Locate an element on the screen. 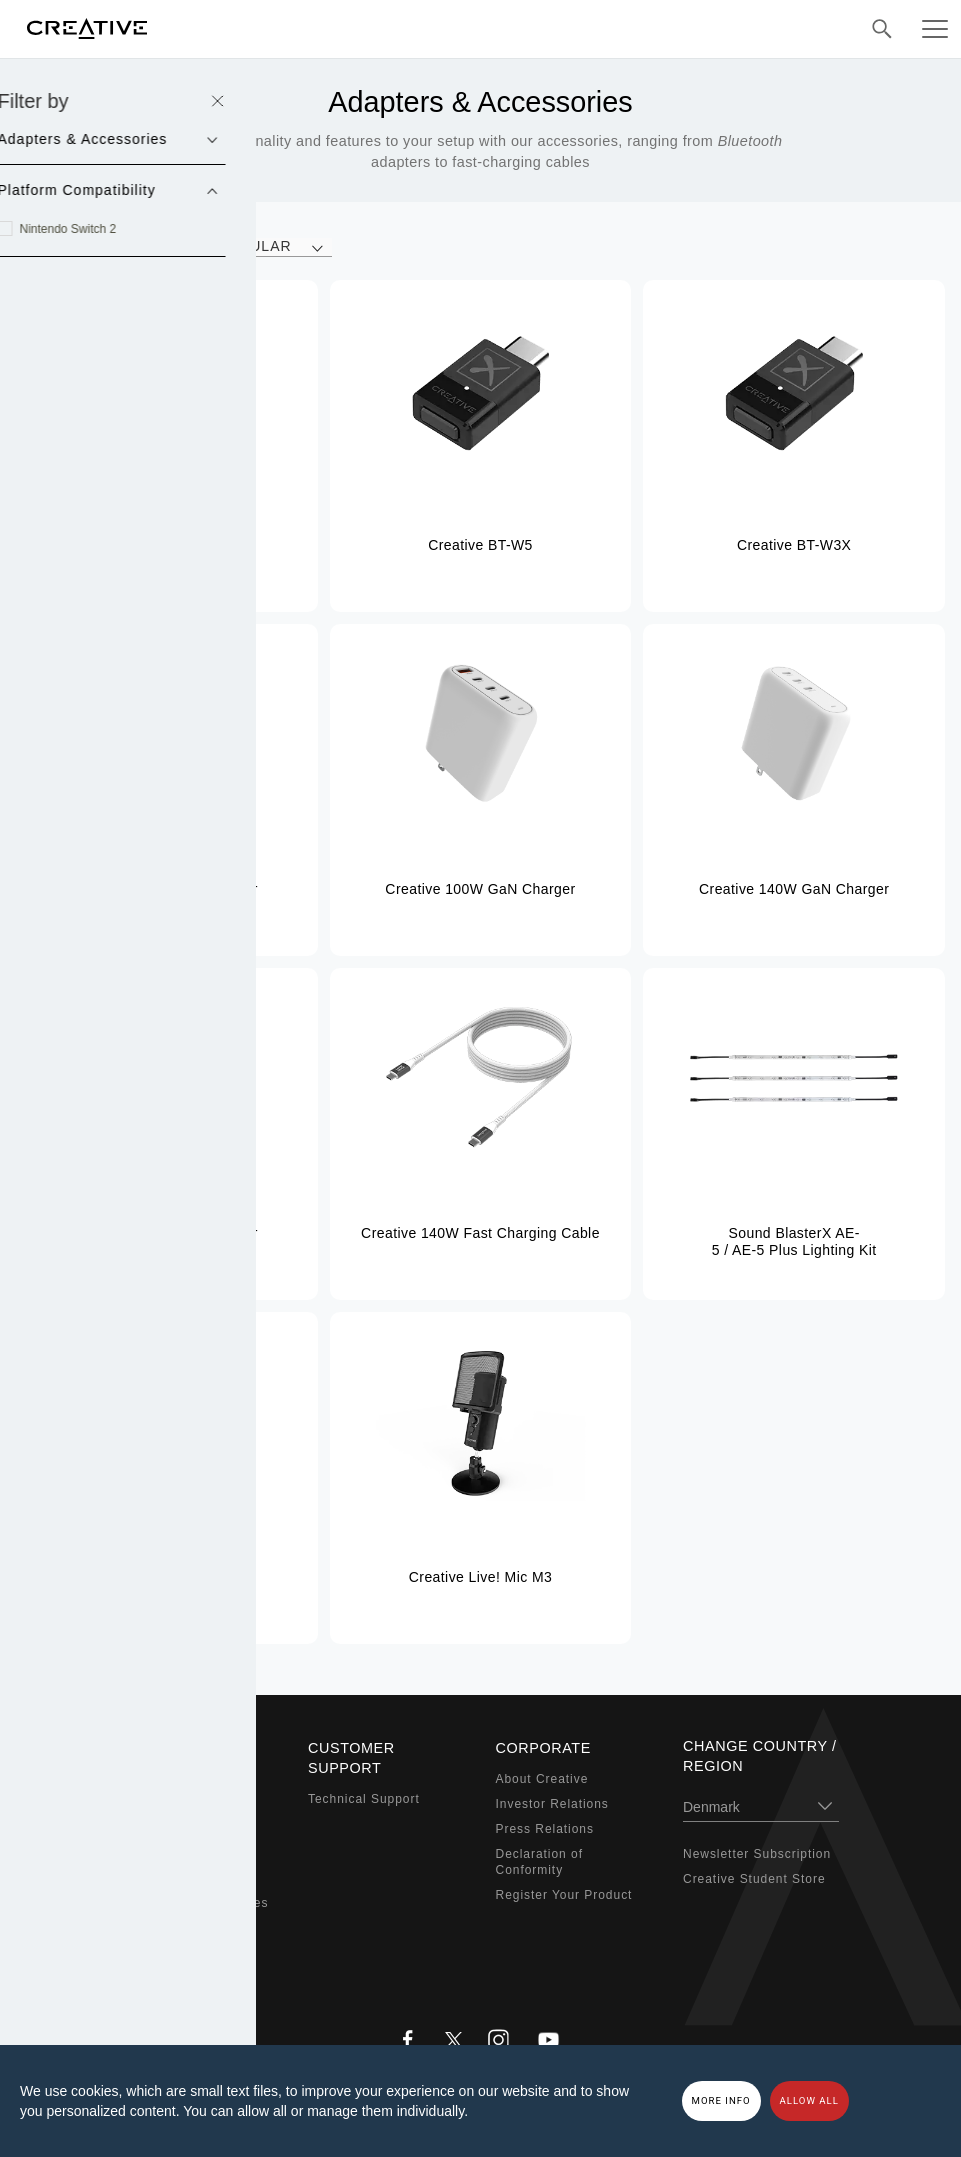  Audio Enthusiasts is located at coordinates (177, 1928).